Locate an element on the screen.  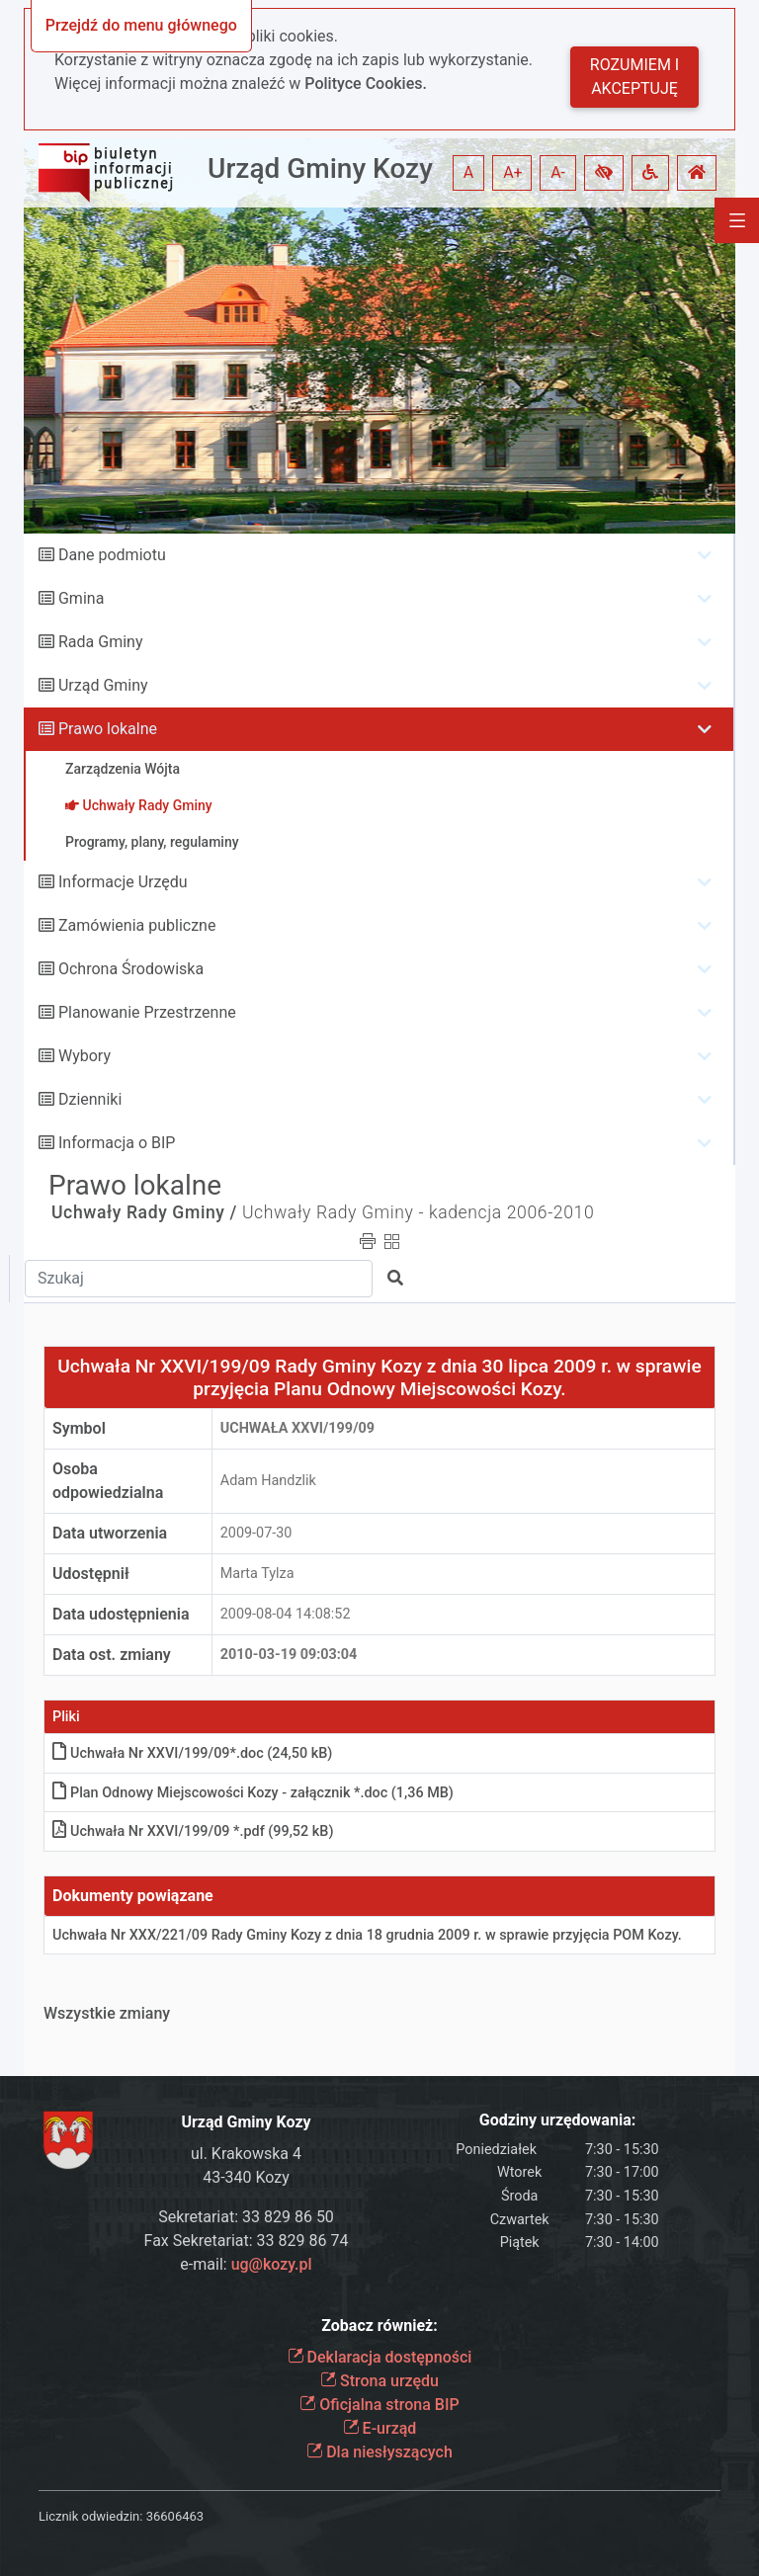
Godziny urzędowania: is located at coordinates (557, 2120).